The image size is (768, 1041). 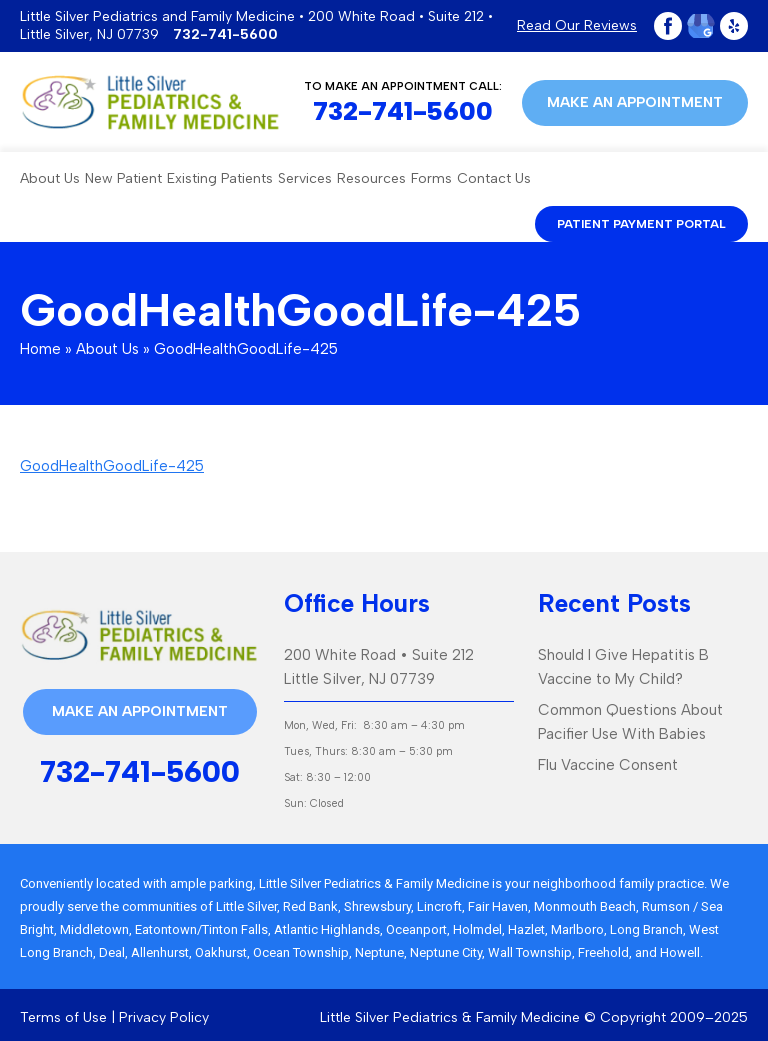 I want to click on Read Our Reviews, so click(x=577, y=25).